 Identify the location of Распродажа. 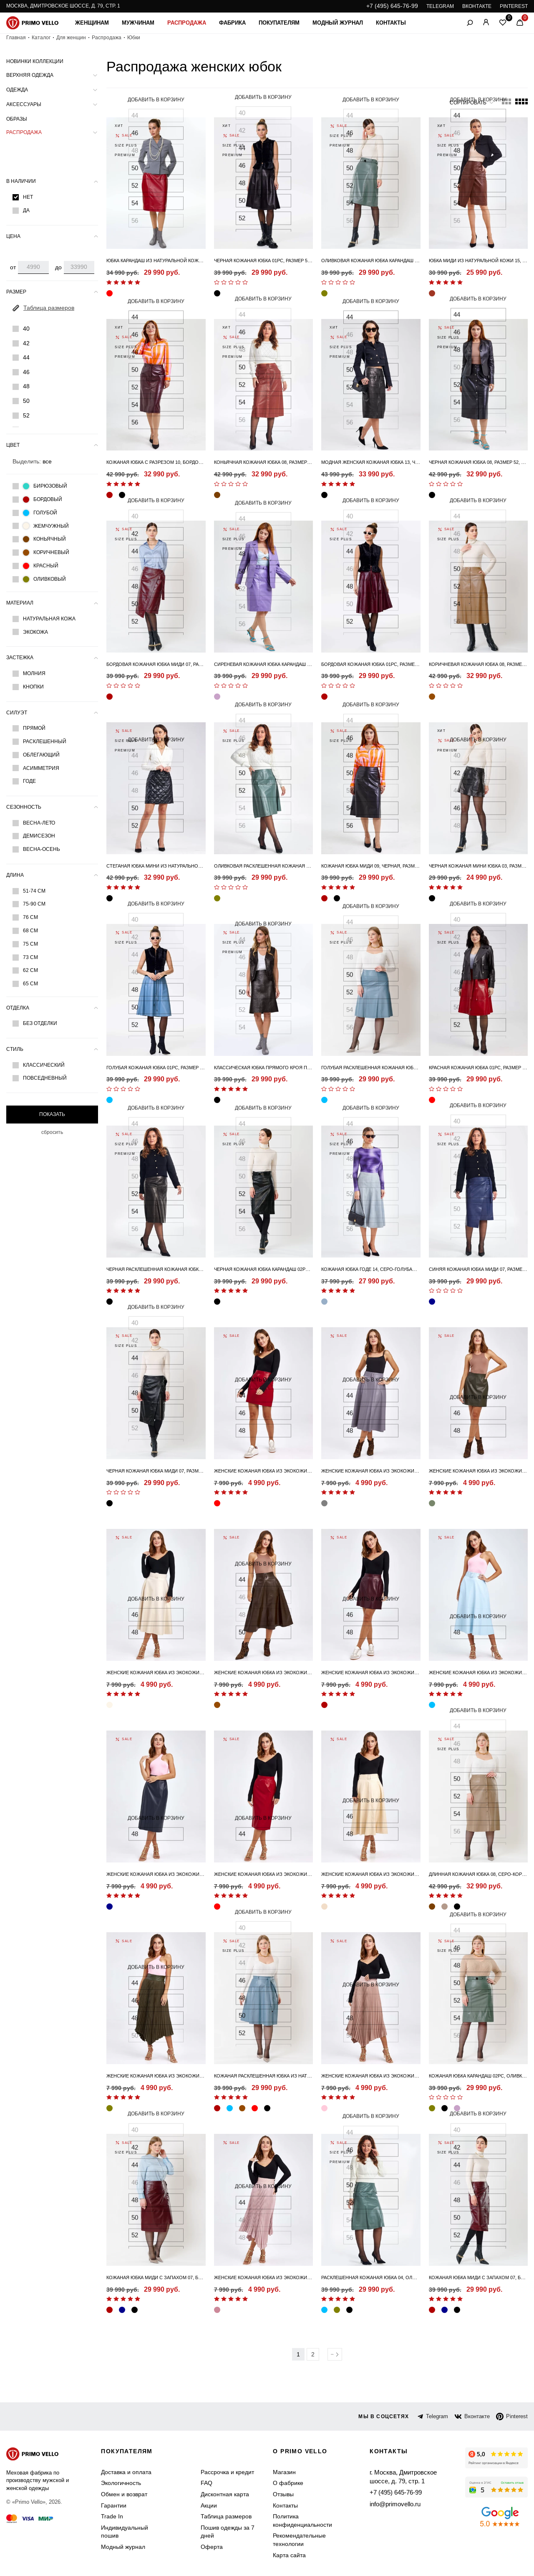
(186, 23).